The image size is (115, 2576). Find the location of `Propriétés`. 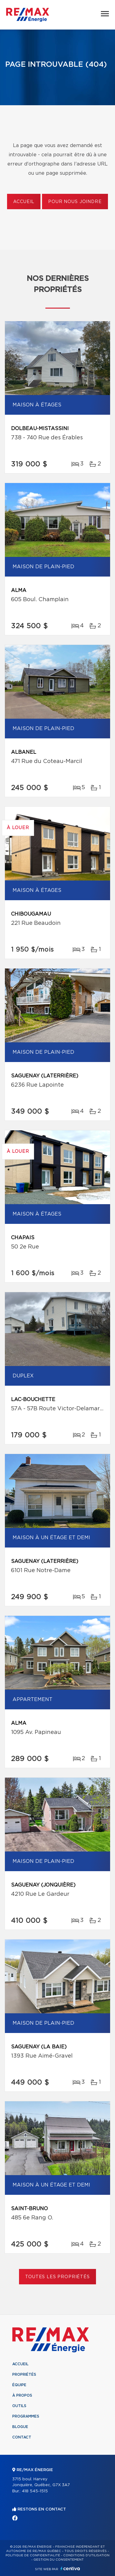

Propriétés is located at coordinates (24, 2374).